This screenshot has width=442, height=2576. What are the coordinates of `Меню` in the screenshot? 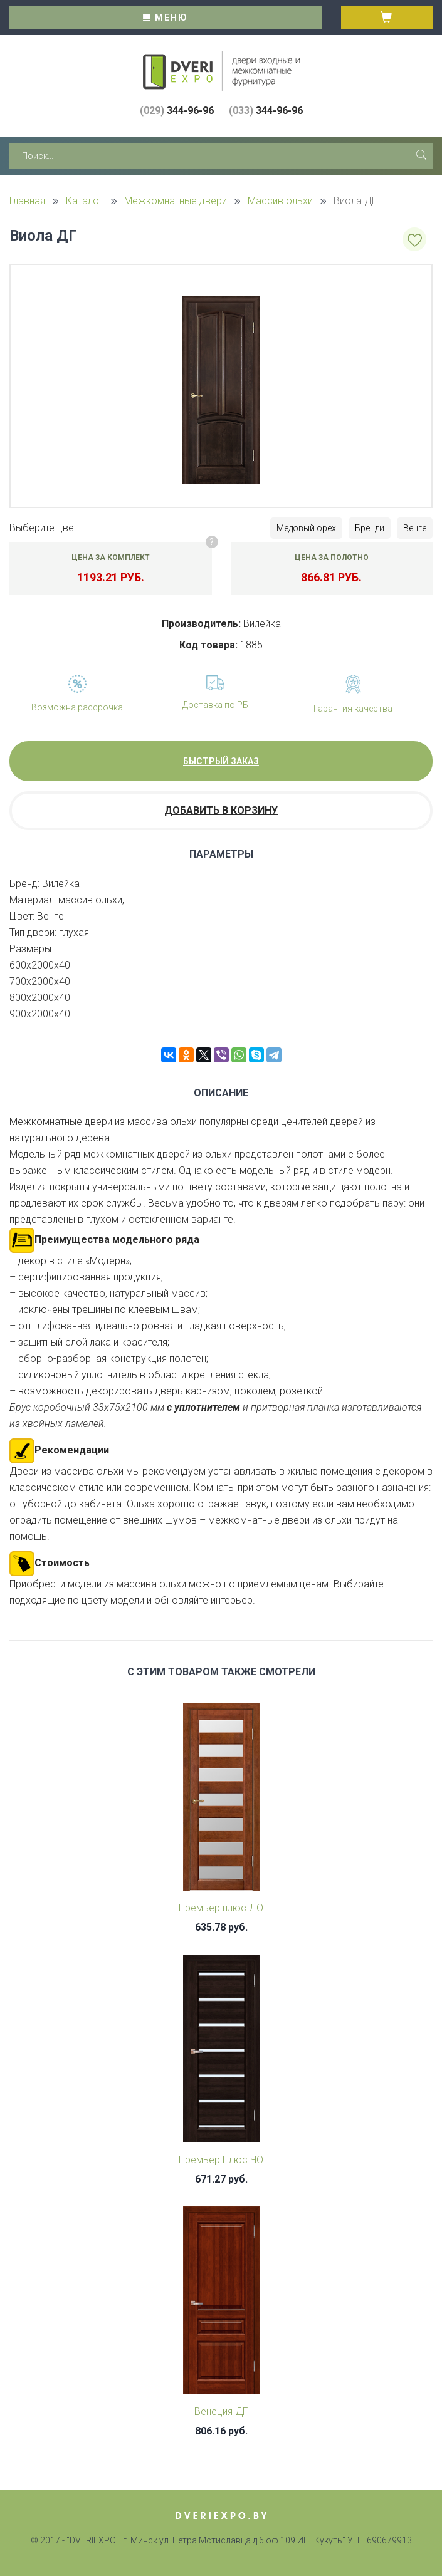 It's located at (165, 18).